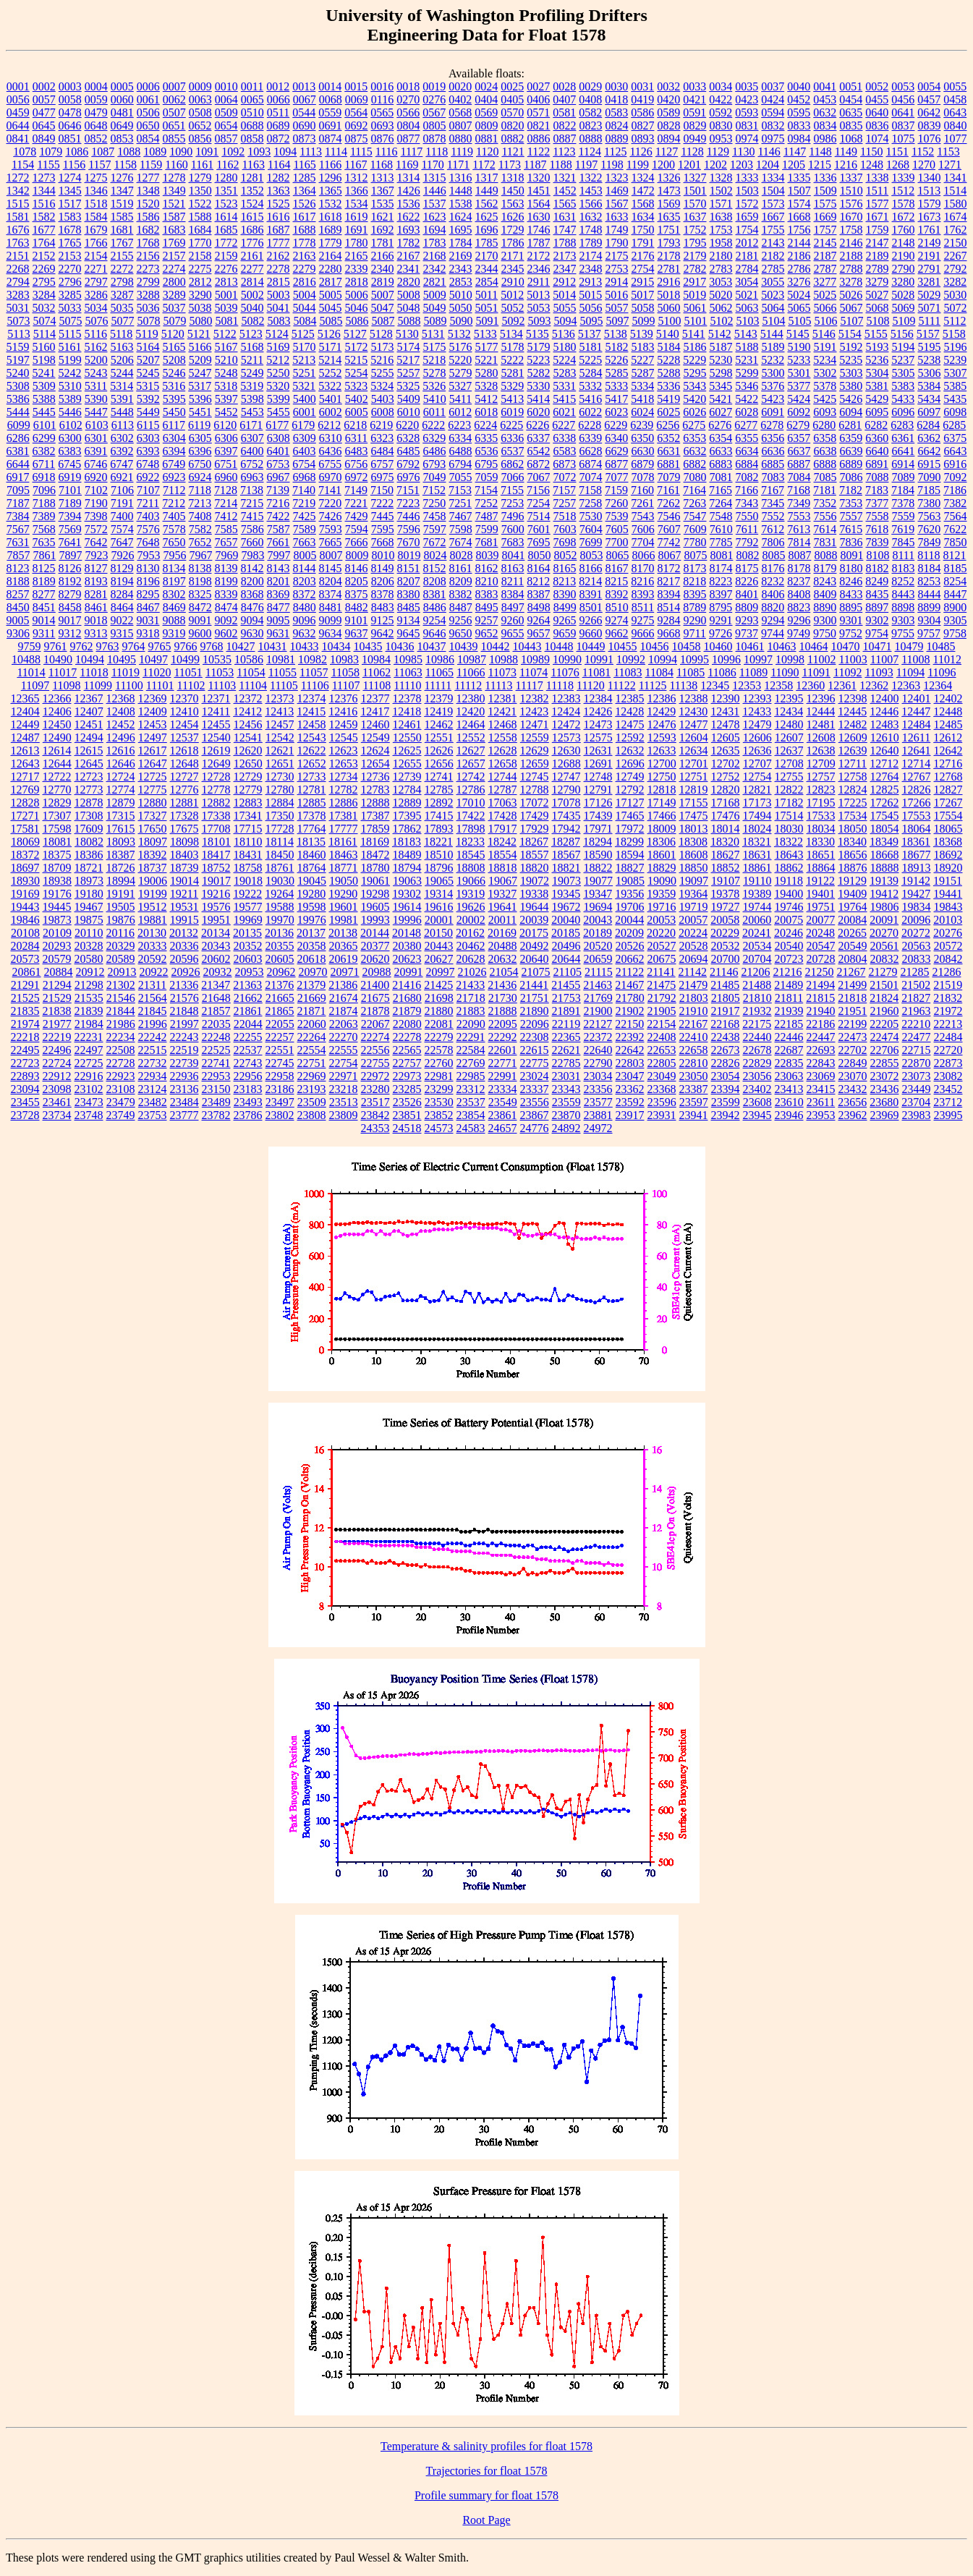 This screenshot has height=2576, width=973. I want to click on 0027, so click(538, 86).